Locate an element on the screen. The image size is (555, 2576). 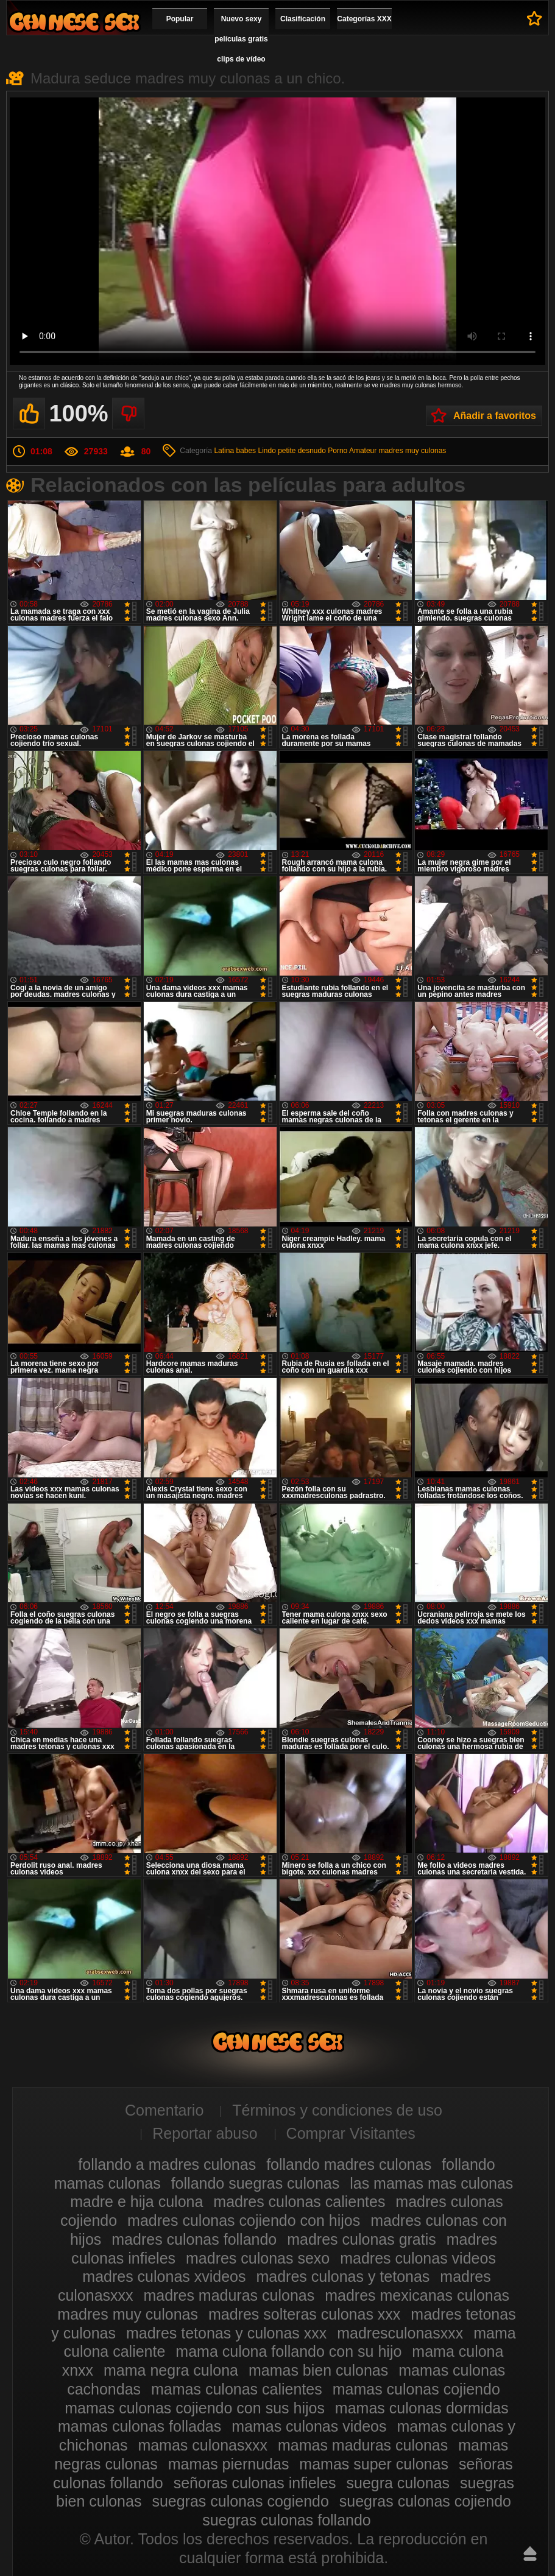
Categorías XXX is located at coordinates (364, 19).